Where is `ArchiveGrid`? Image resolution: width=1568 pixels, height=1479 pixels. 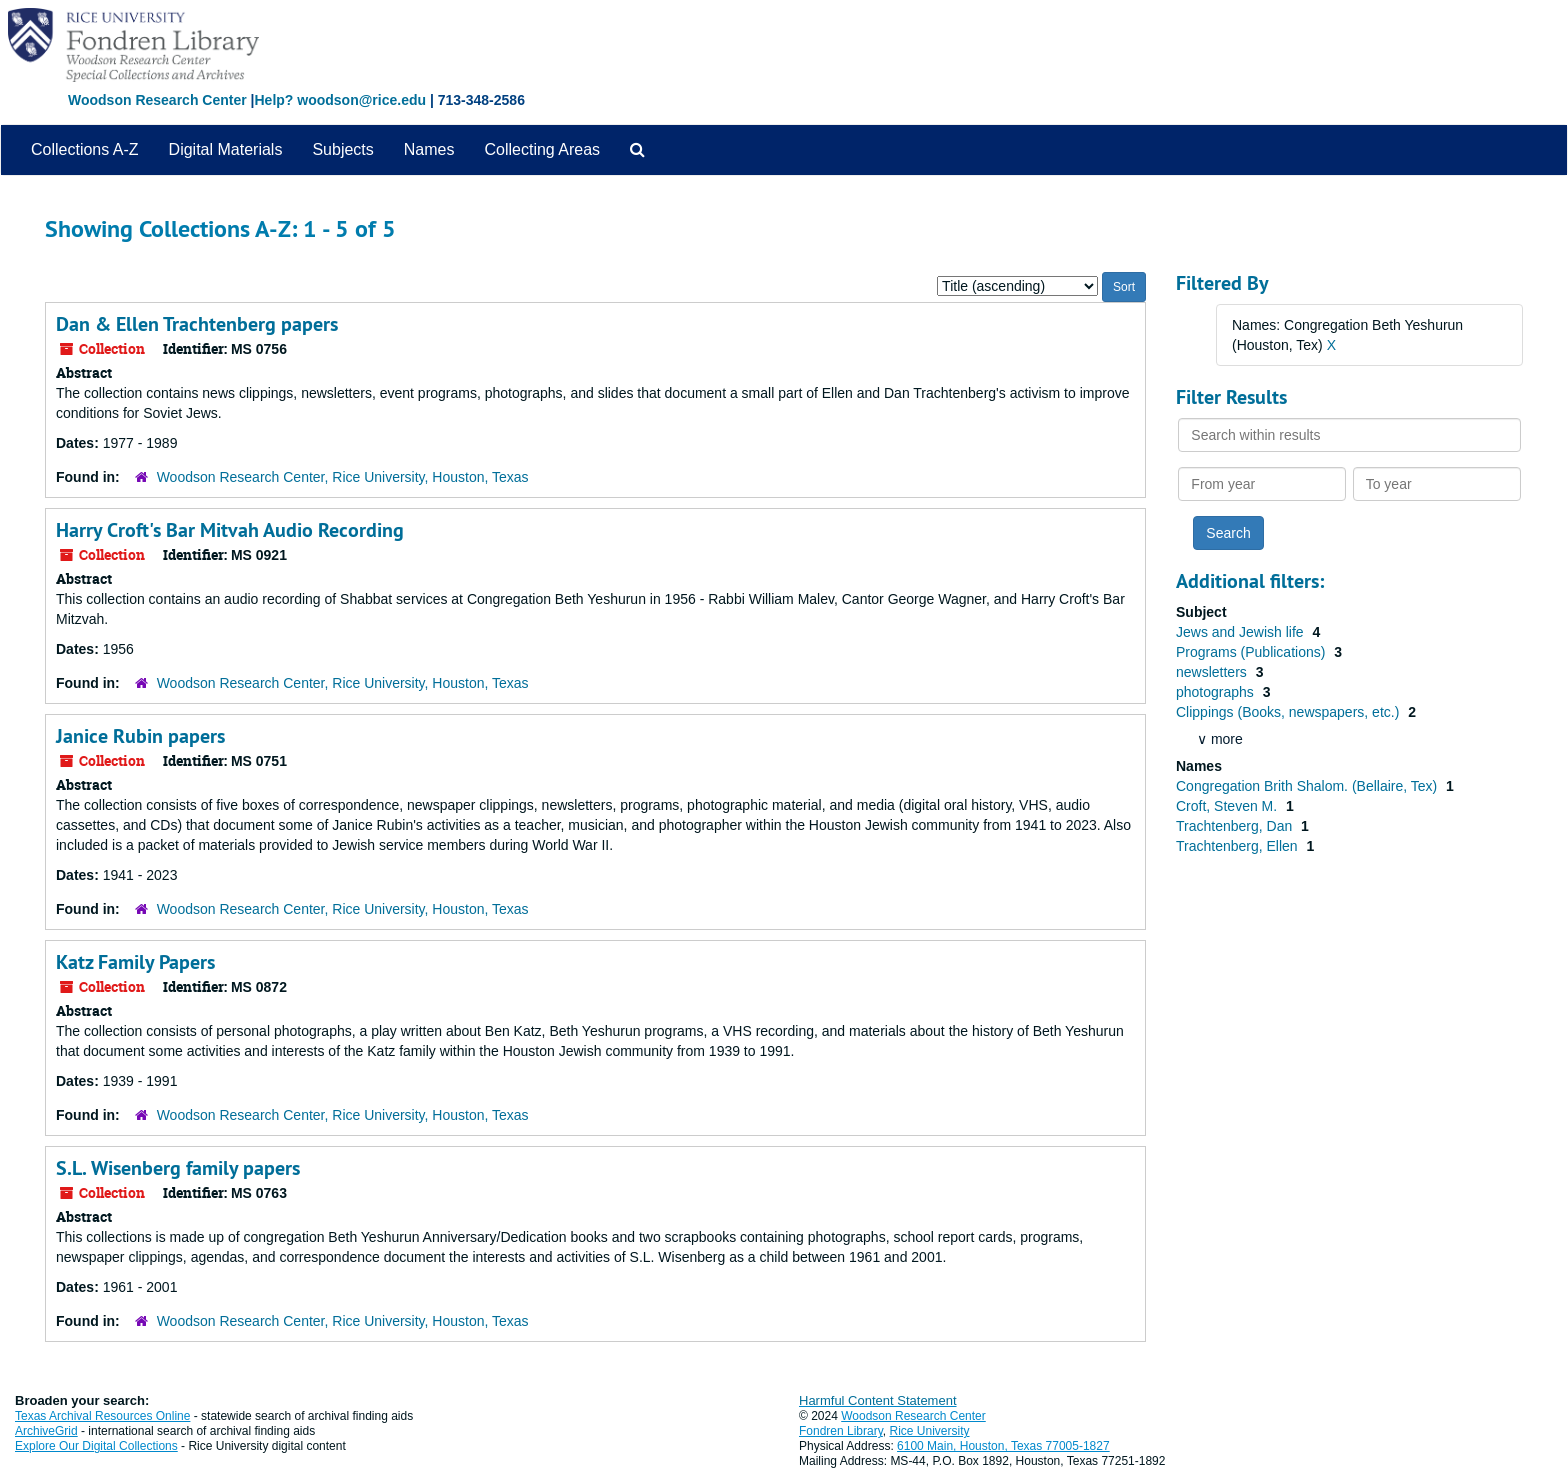
ArchiveGrid is located at coordinates (46, 1431).